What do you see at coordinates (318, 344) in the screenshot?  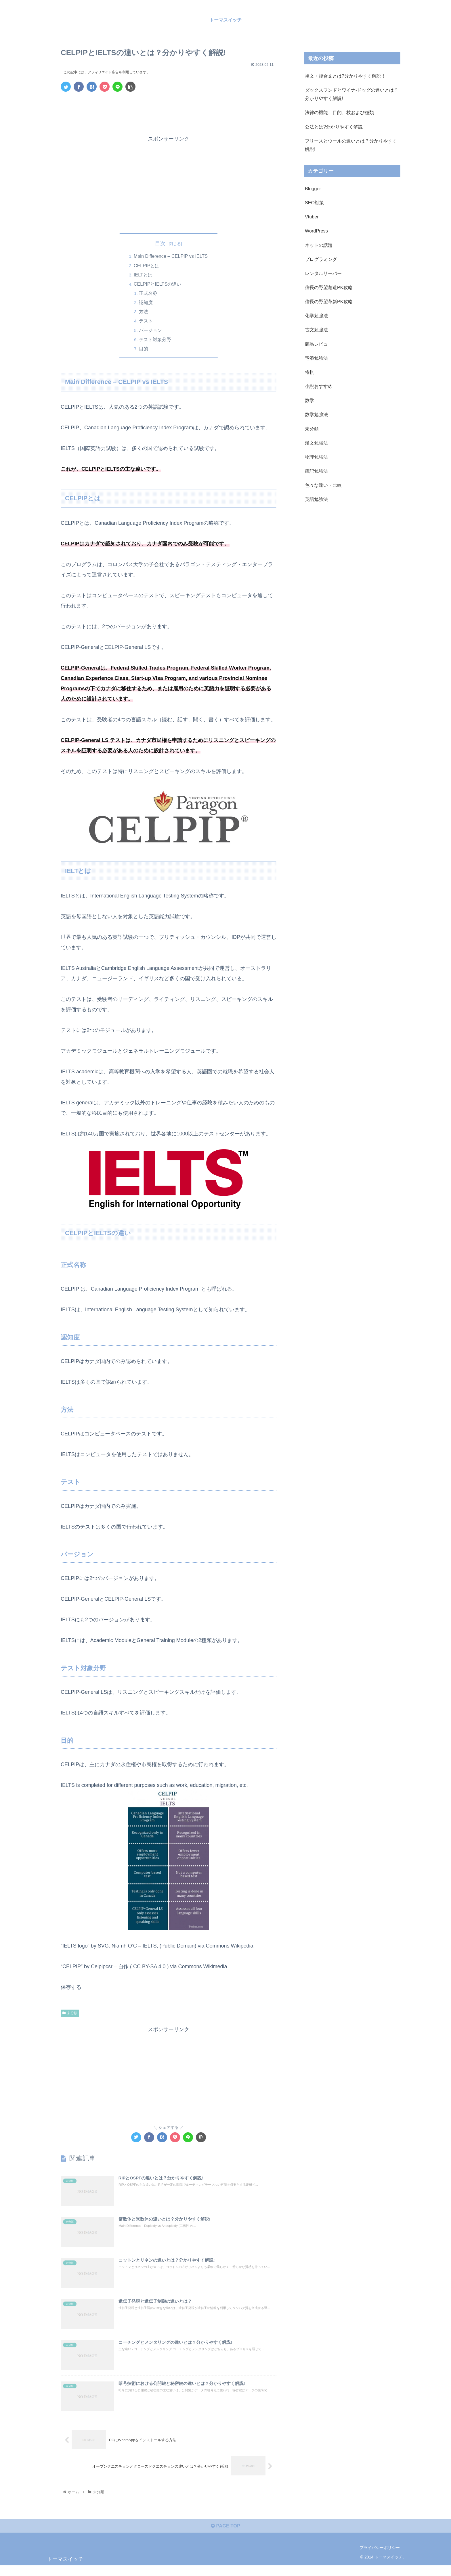 I see `商品レビュー` at bounding box center [318, 344].